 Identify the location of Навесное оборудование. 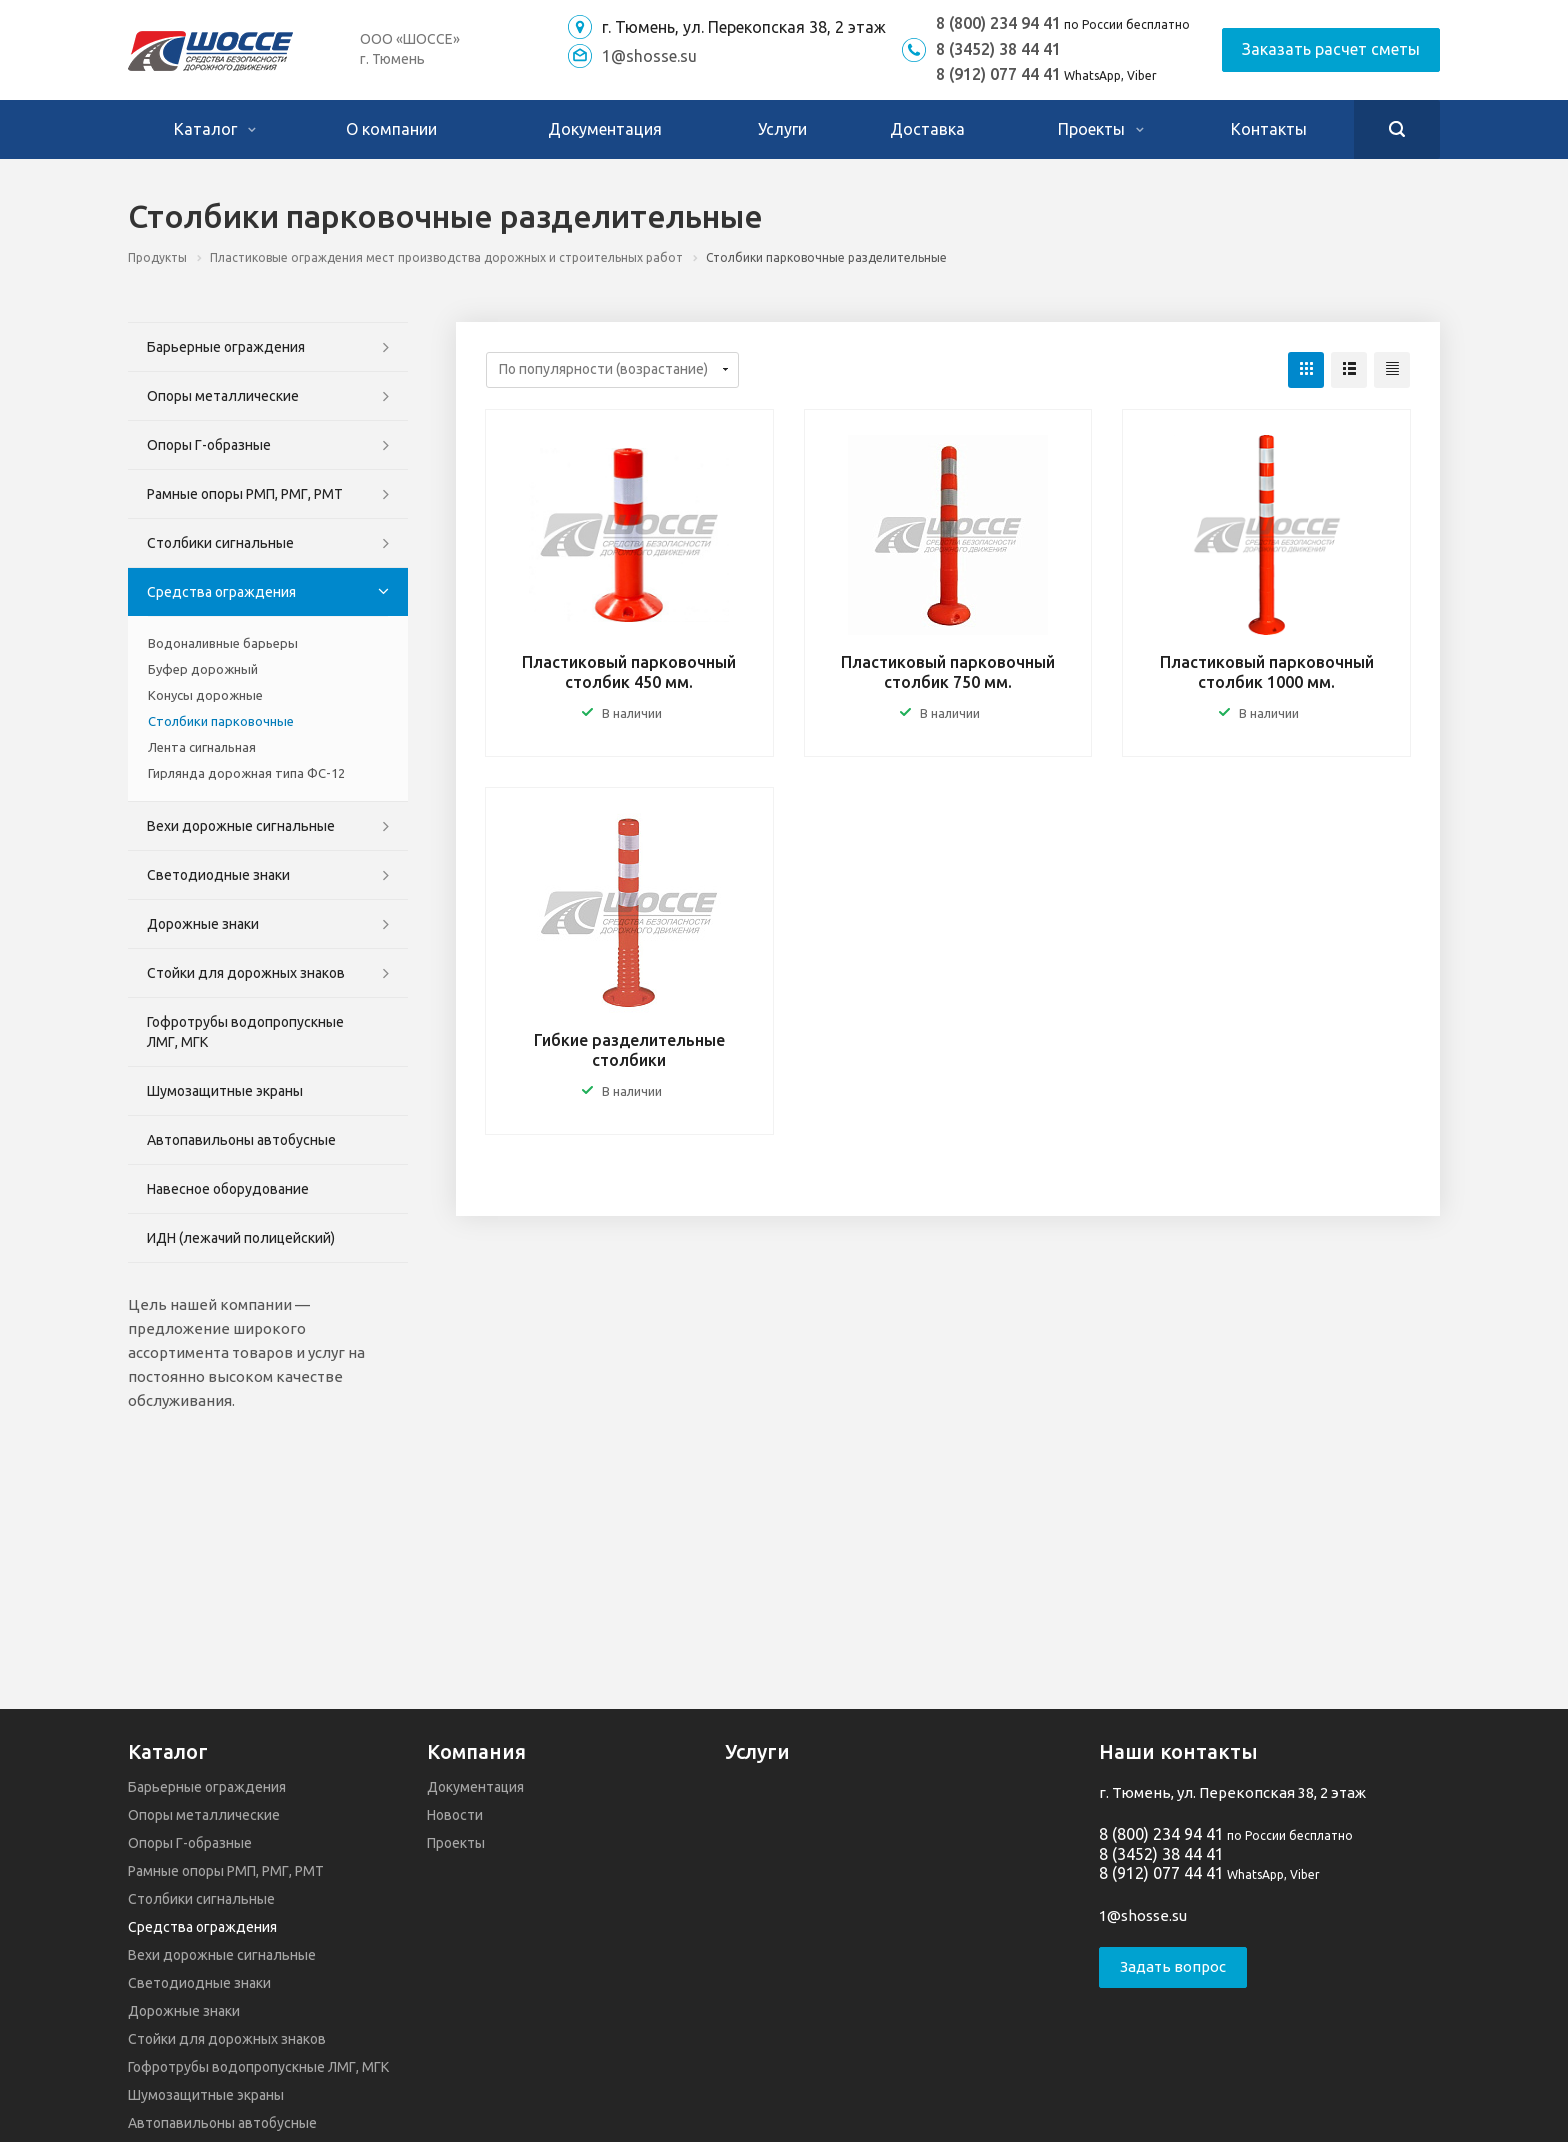
(228, 1189).